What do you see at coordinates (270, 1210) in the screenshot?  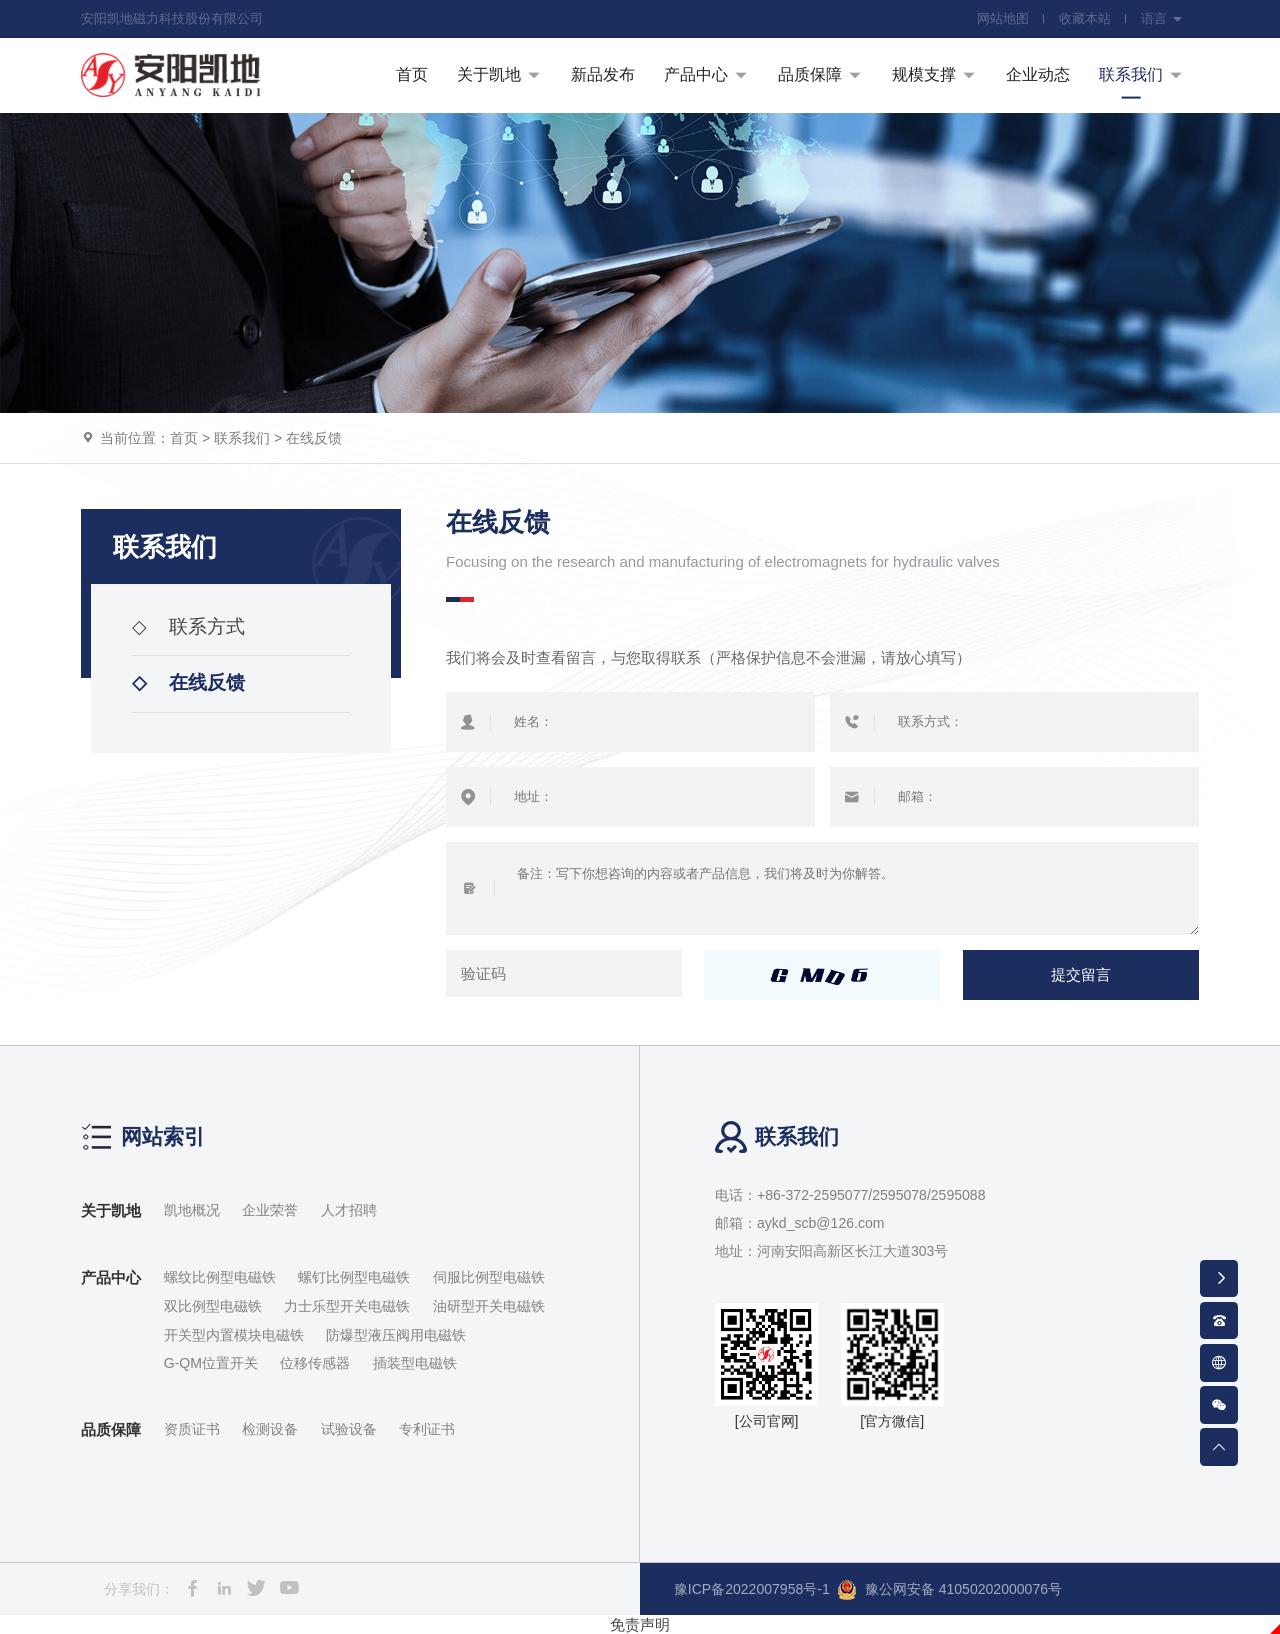 I see `企业荣誉` at bounding box center [270, 1210].